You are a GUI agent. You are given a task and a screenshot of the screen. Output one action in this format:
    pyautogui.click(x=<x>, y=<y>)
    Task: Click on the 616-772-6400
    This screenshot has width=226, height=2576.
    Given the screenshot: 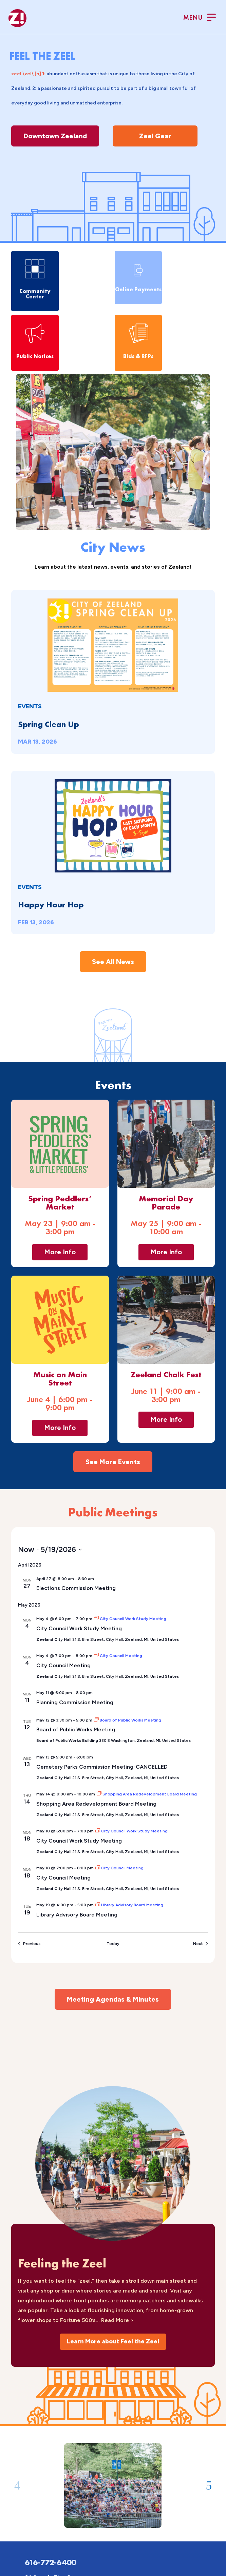 What is the action you would take?
    pyautogui.click(x=50, y=2562)
    